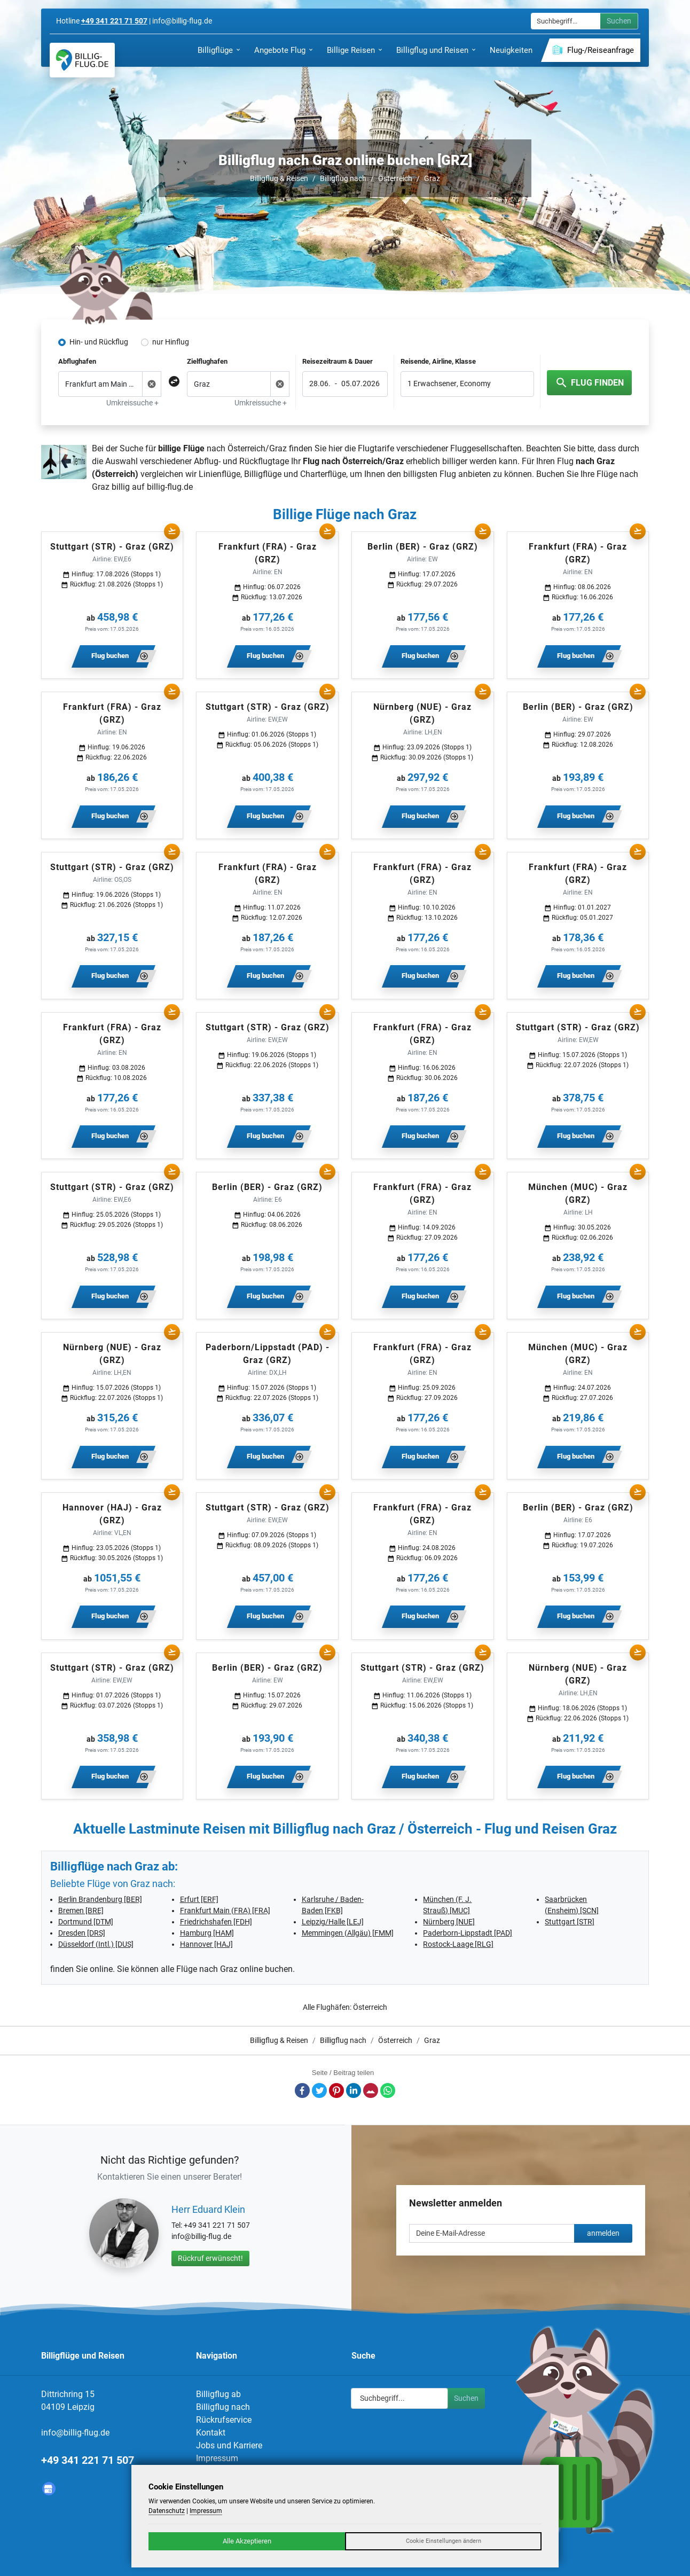 The image size is (690, 2576). I want to click on Stuttgart (STR) - Graz (GRZ), so click(112, 547).